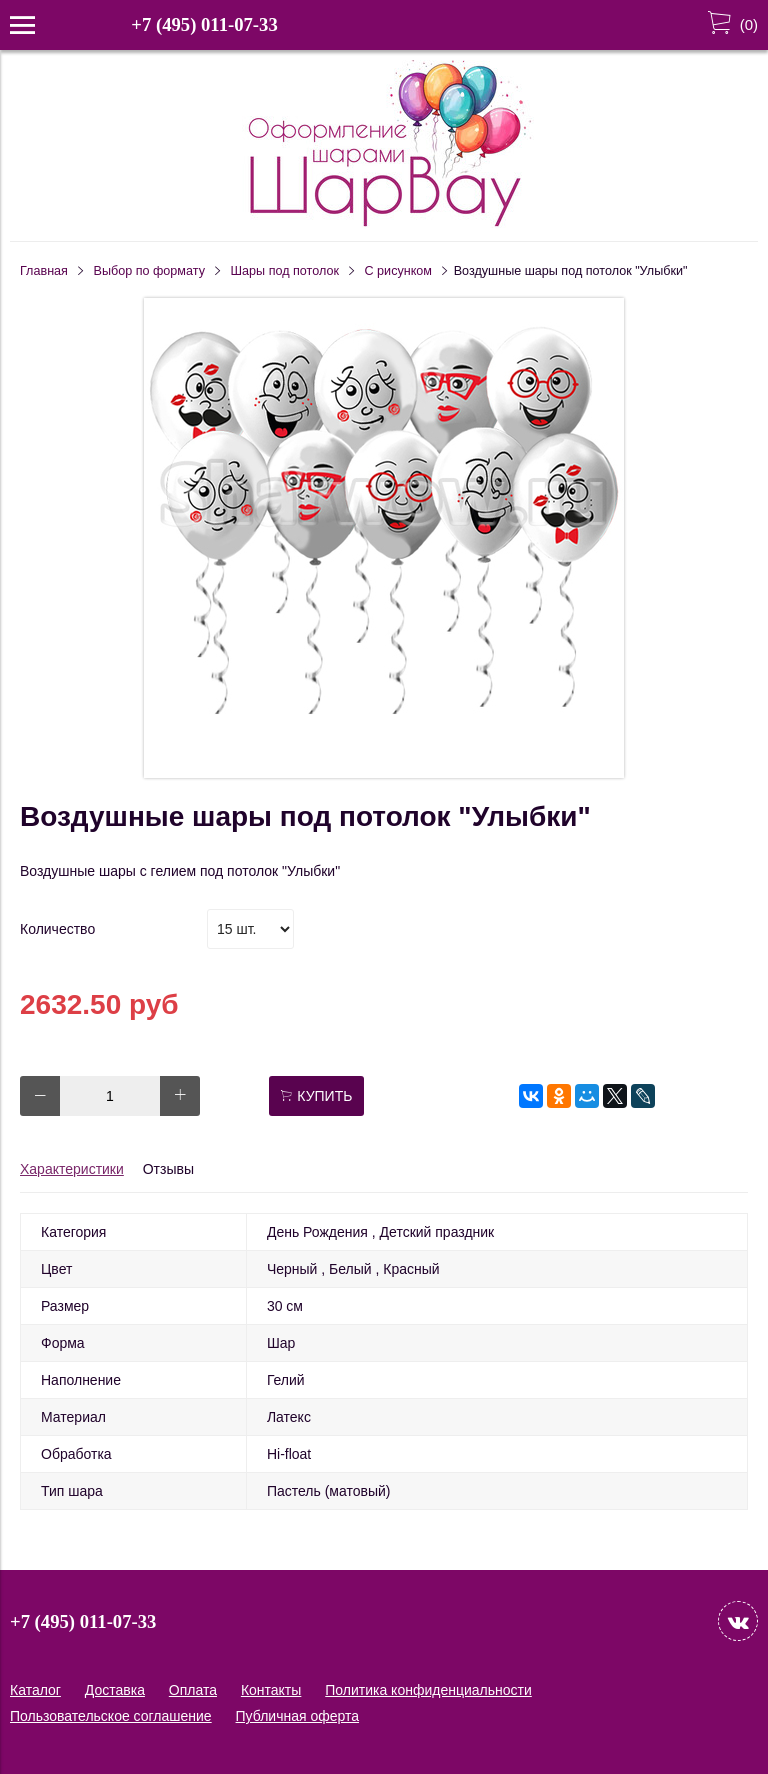  I want to click on Политика конфиденциальности, so click(428, 1690).